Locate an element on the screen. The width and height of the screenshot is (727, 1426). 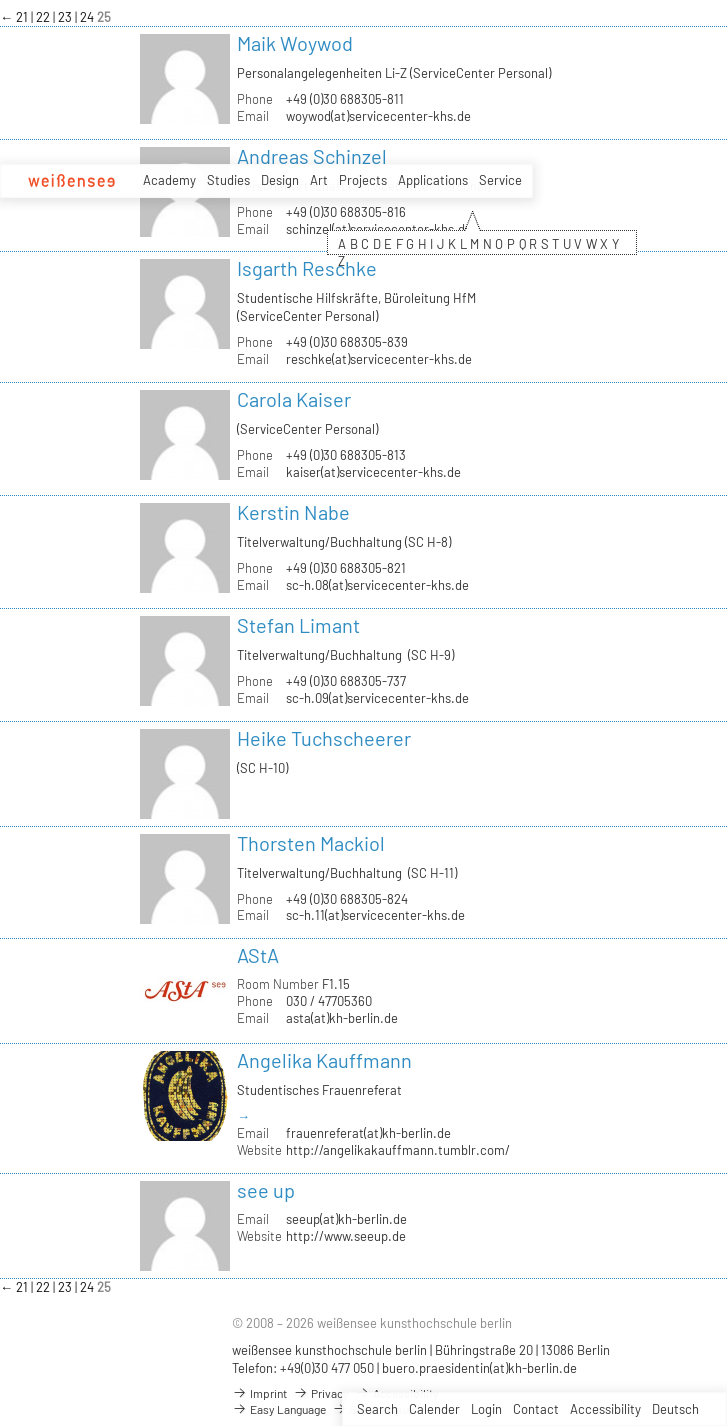
woywod(at)servicecenter-khs.de is located at coordinates (378, 116).